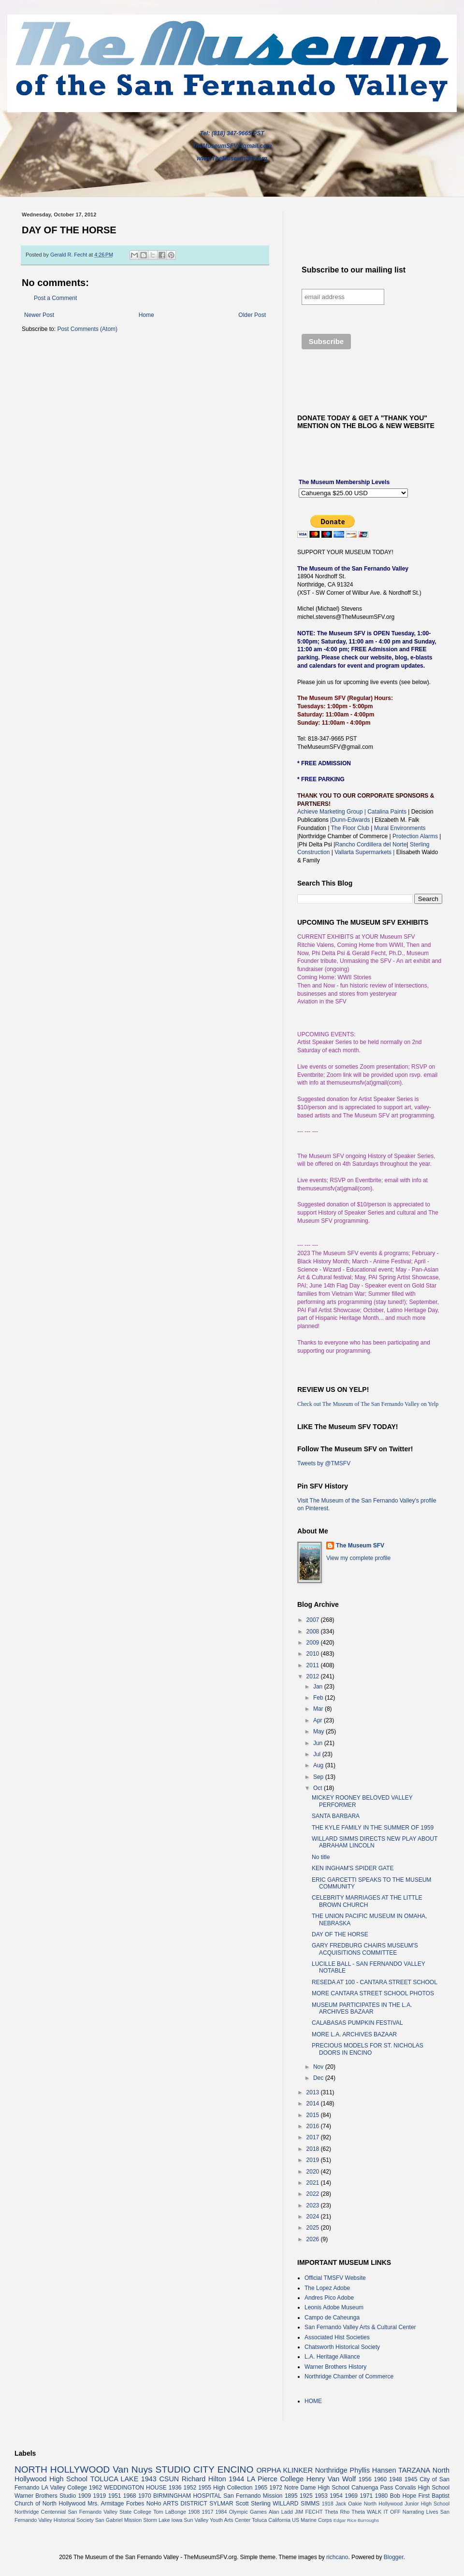  Describe the element at coordinates (313, 1631) in the screenshot. I see `2008` at that location.